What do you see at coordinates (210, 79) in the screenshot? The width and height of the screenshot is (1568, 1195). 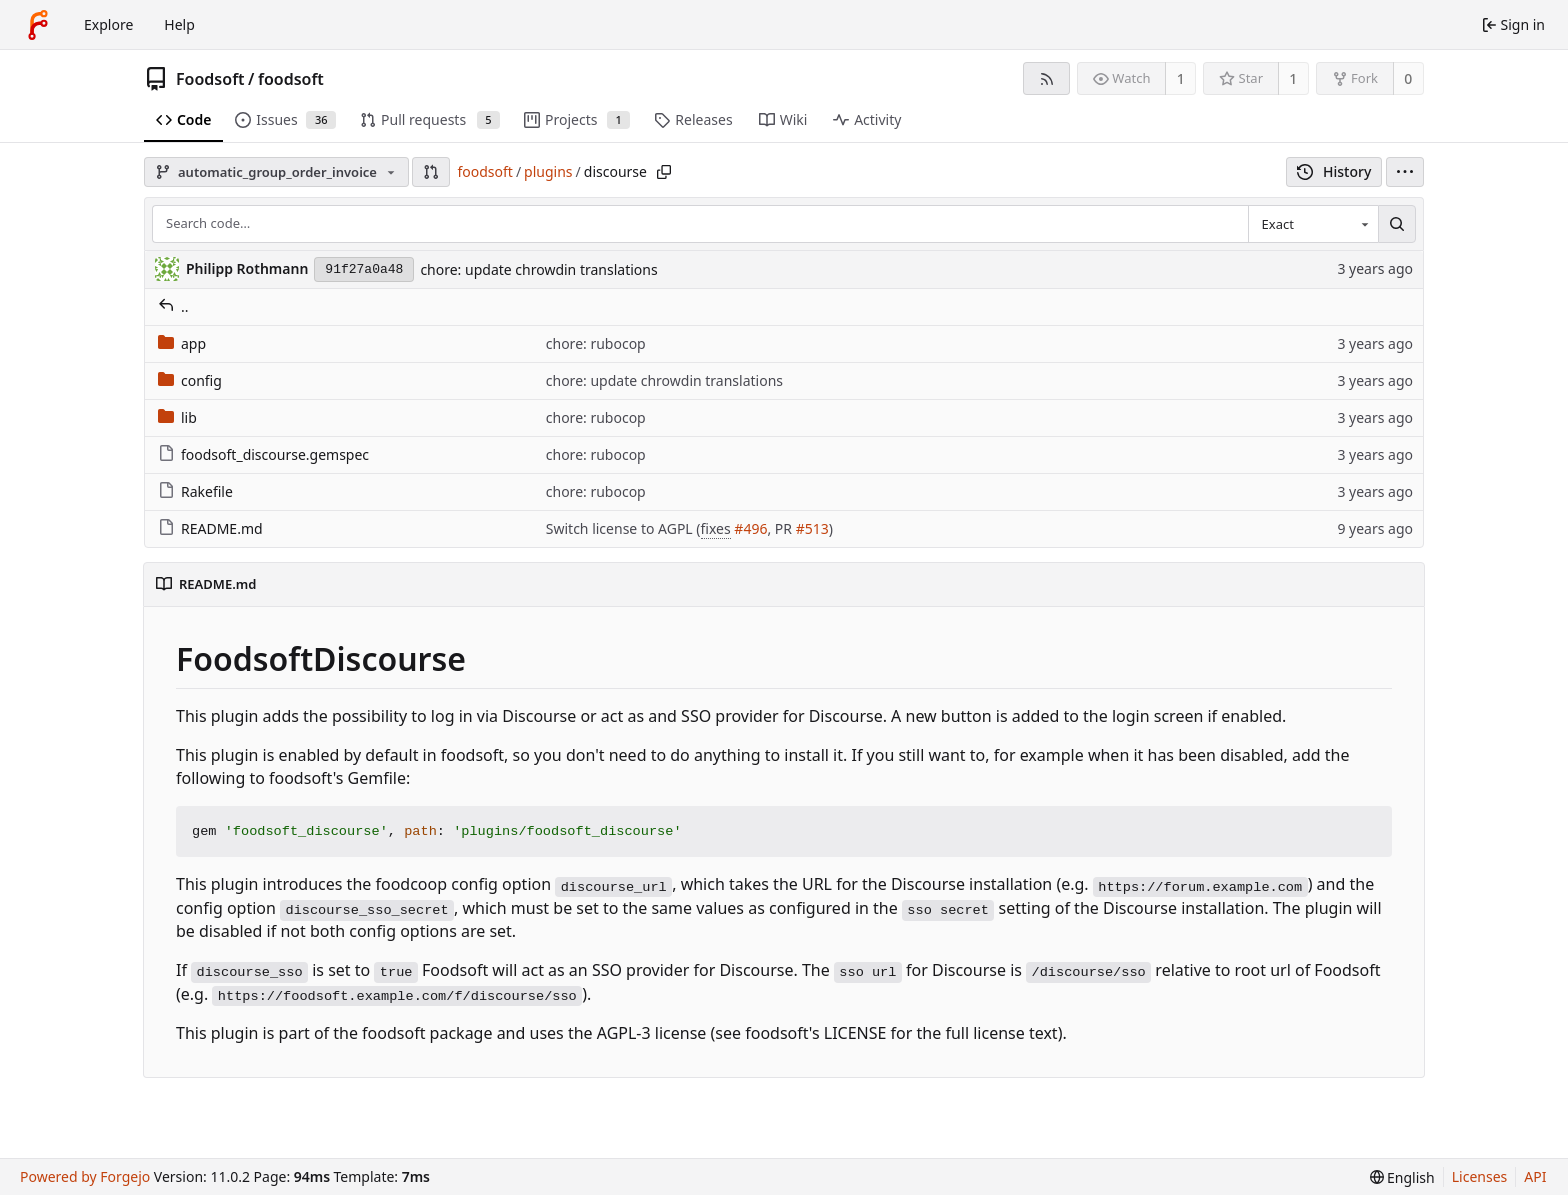 I see `Foodsoft` at bounding box center [210, 79].